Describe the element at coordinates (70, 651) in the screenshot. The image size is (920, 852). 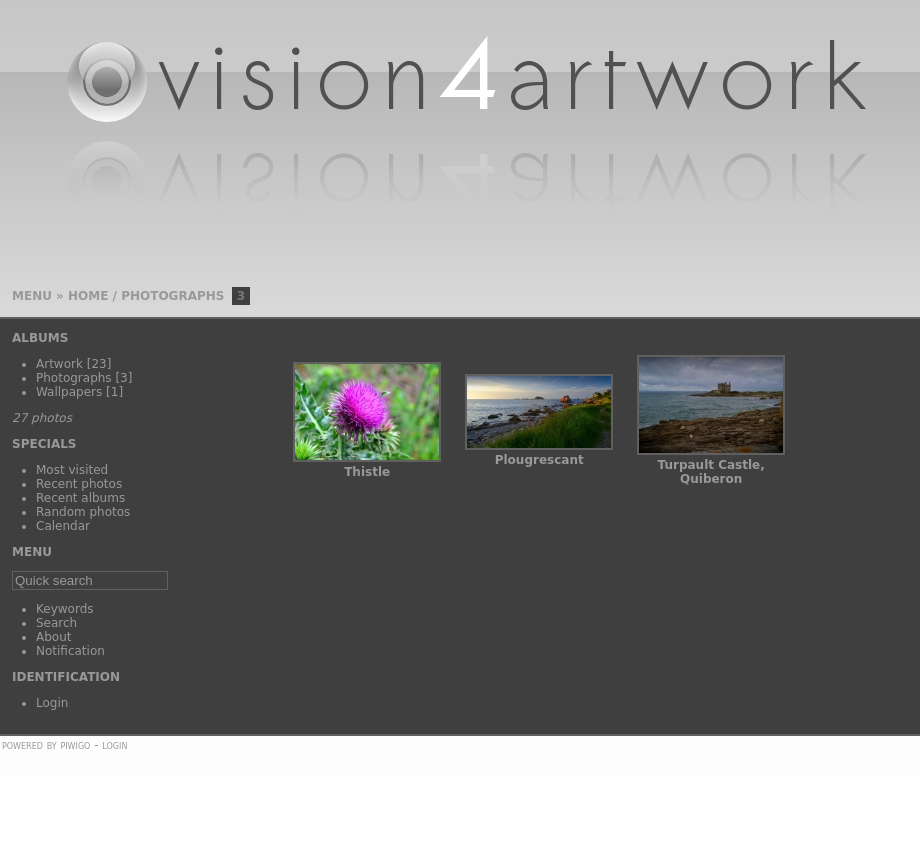
I see `Notification` at that location.